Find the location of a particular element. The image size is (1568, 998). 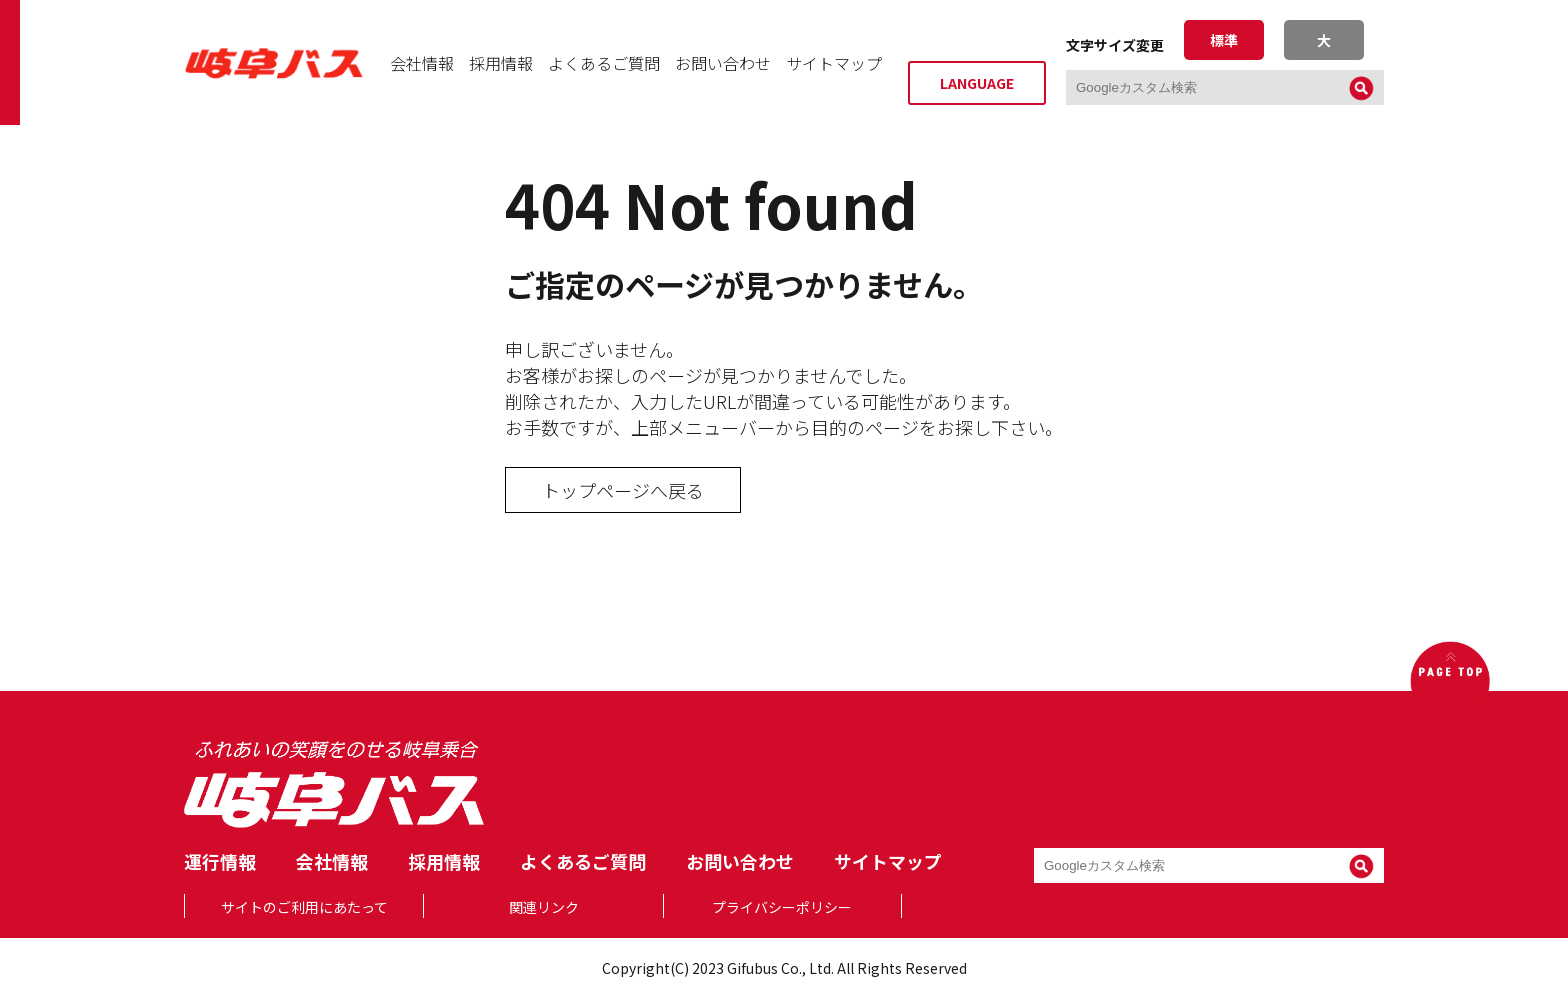

関連リンク is located at coordinates (544, 907).